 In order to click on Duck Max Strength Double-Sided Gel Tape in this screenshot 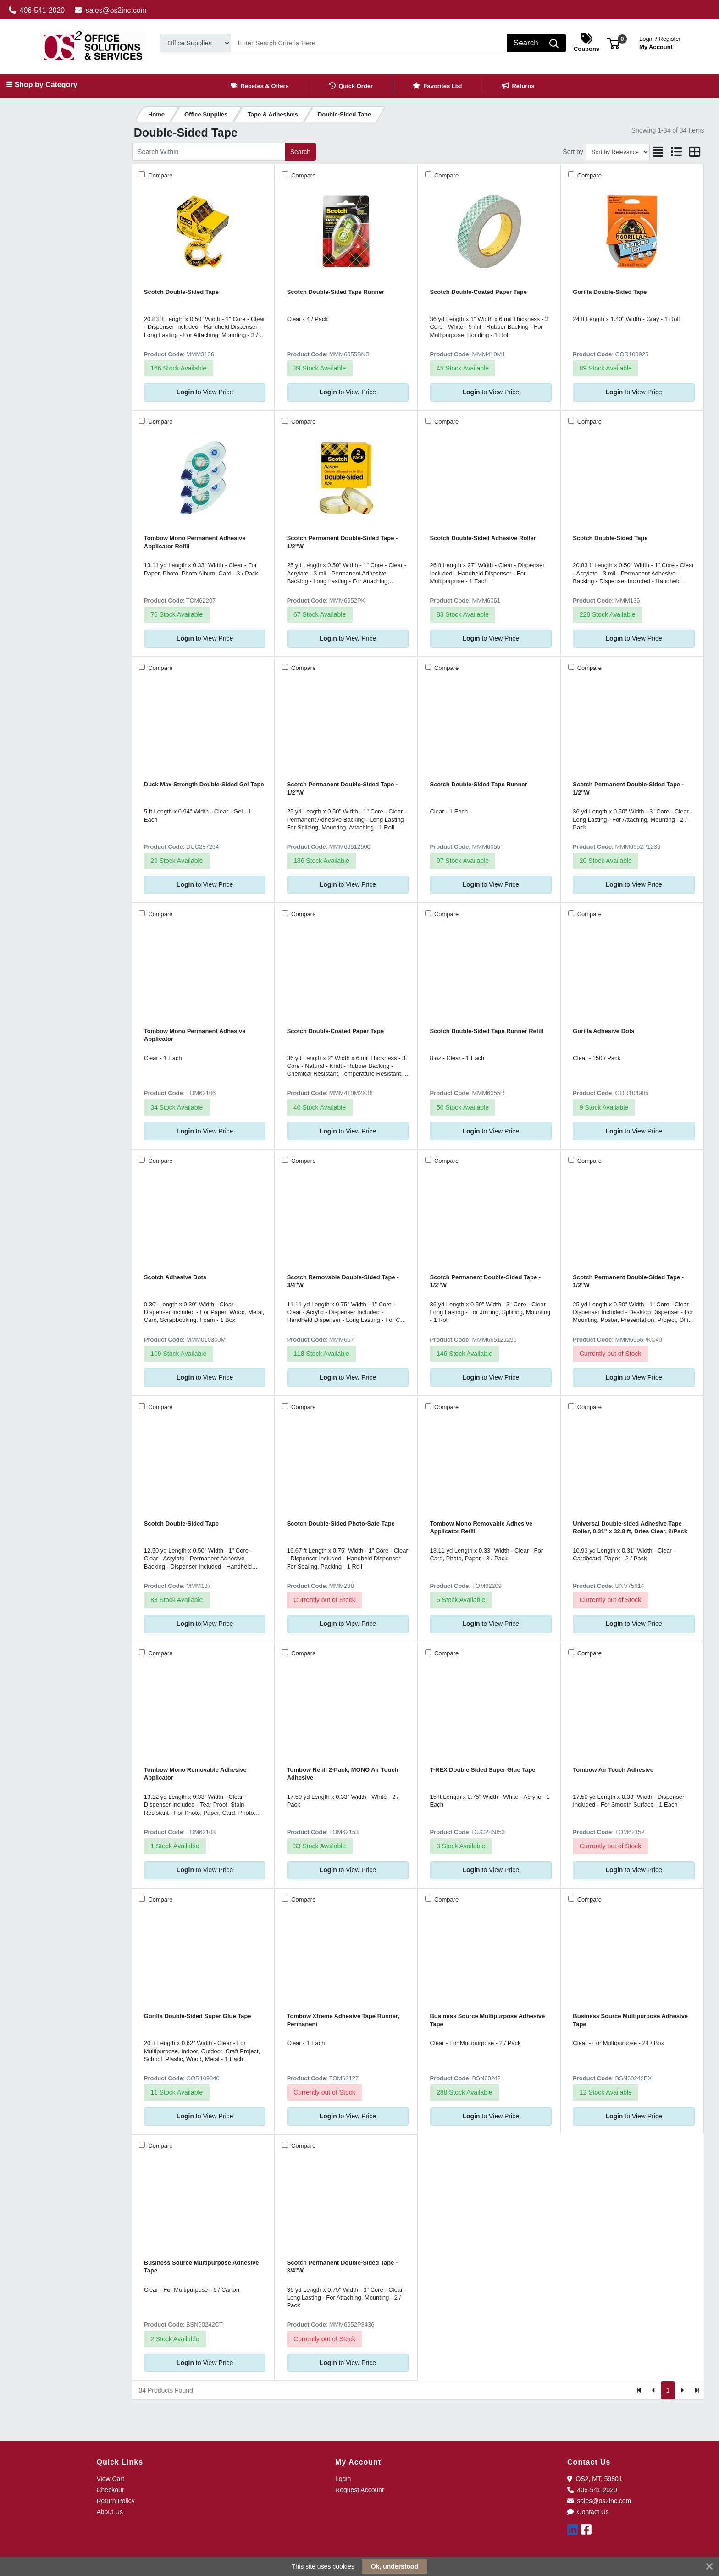, I will do `click(204, 784)`.